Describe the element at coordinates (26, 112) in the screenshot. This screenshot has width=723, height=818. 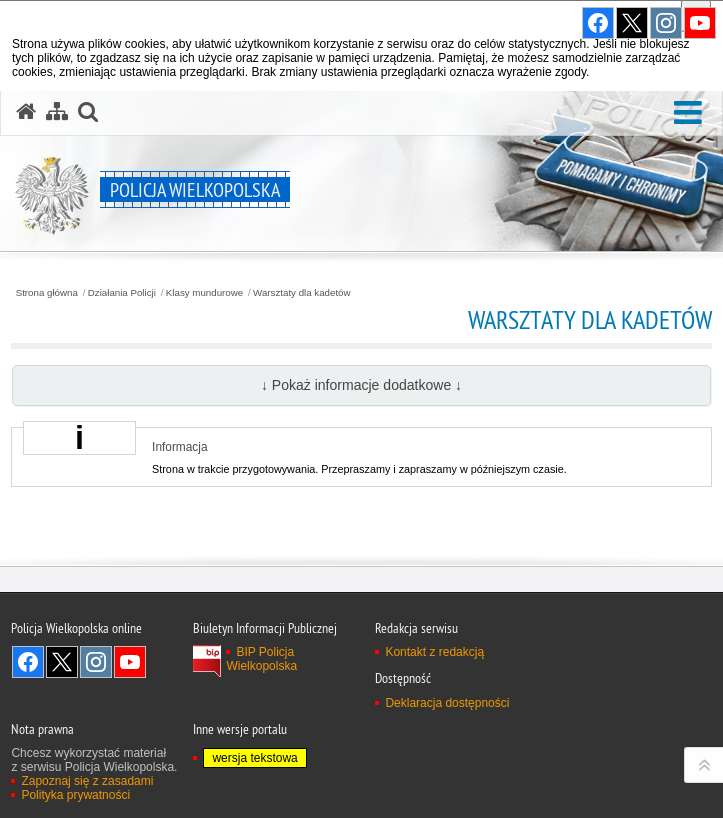
I see `[Strona główna serwisu Policja Wielkopolska]` at that location.